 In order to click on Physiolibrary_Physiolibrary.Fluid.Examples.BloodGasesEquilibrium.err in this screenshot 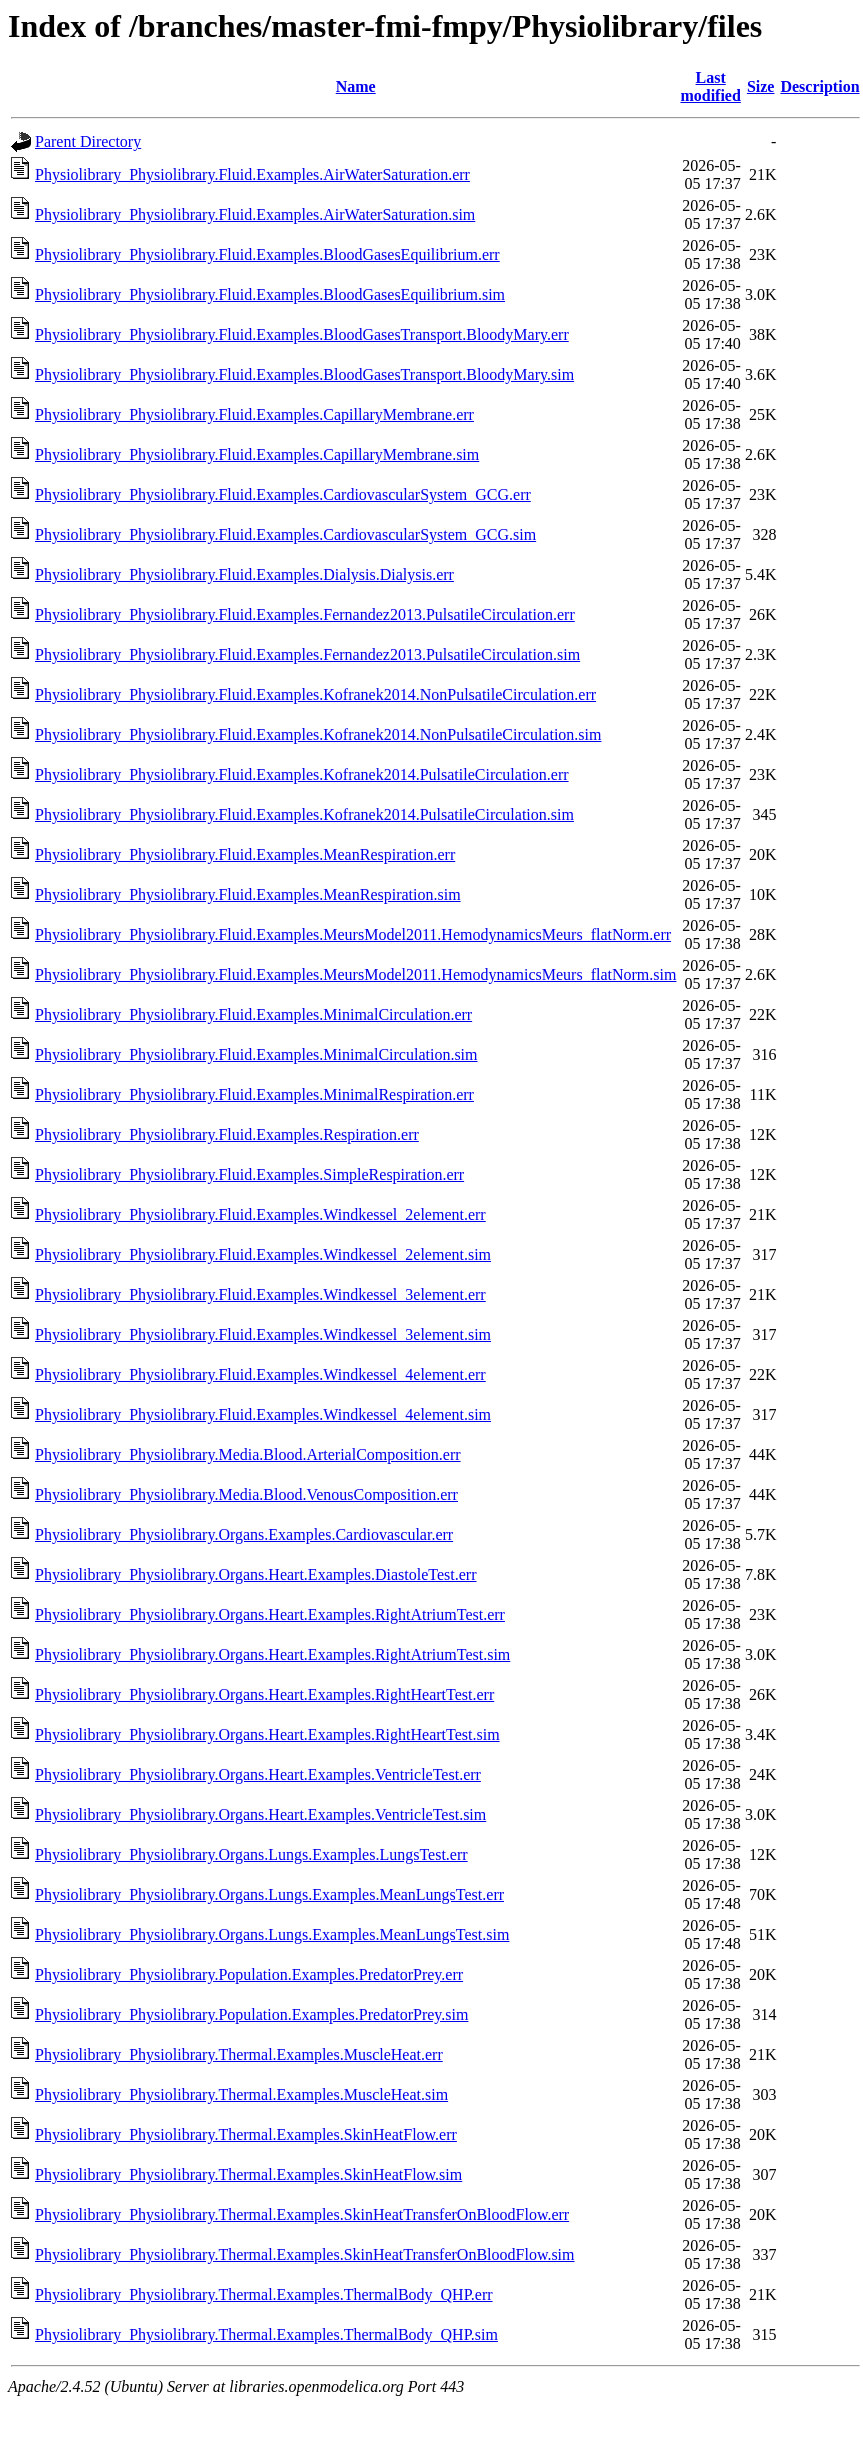, I will do `click(267, 254)`.